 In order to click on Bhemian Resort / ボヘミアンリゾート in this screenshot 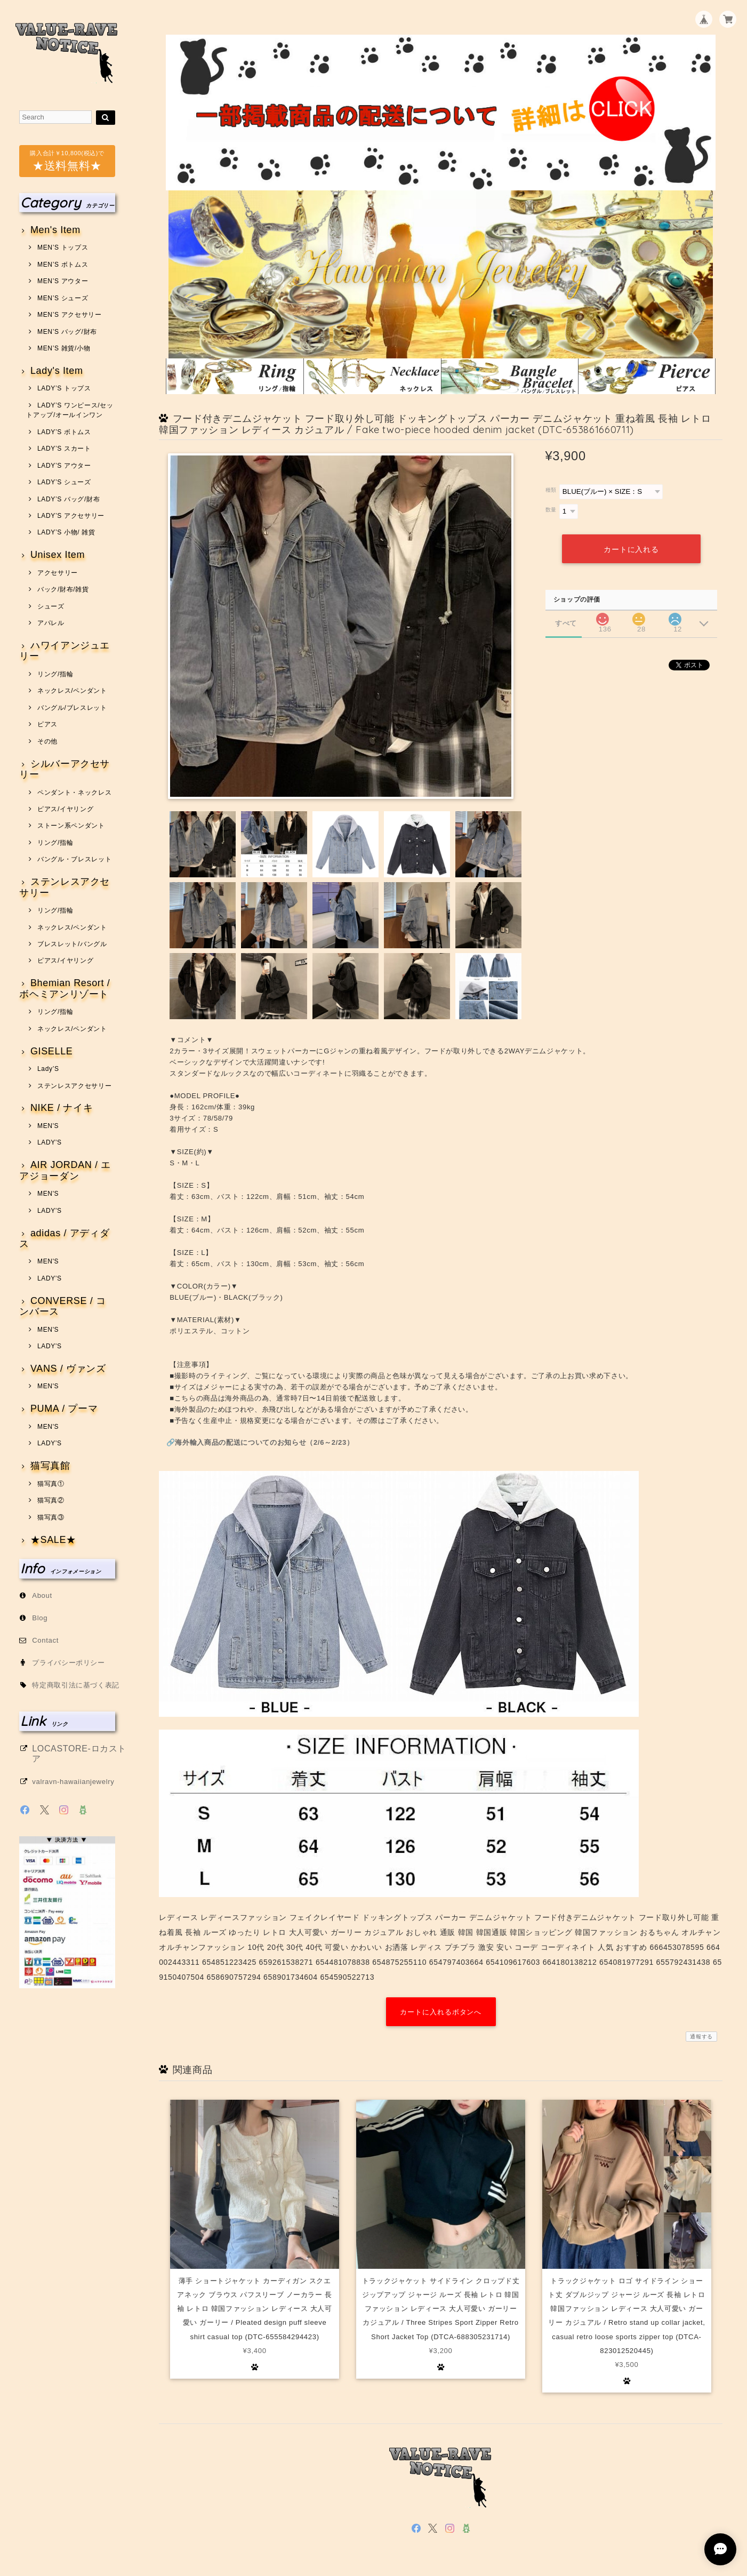, I will do `click(64, 988)`.